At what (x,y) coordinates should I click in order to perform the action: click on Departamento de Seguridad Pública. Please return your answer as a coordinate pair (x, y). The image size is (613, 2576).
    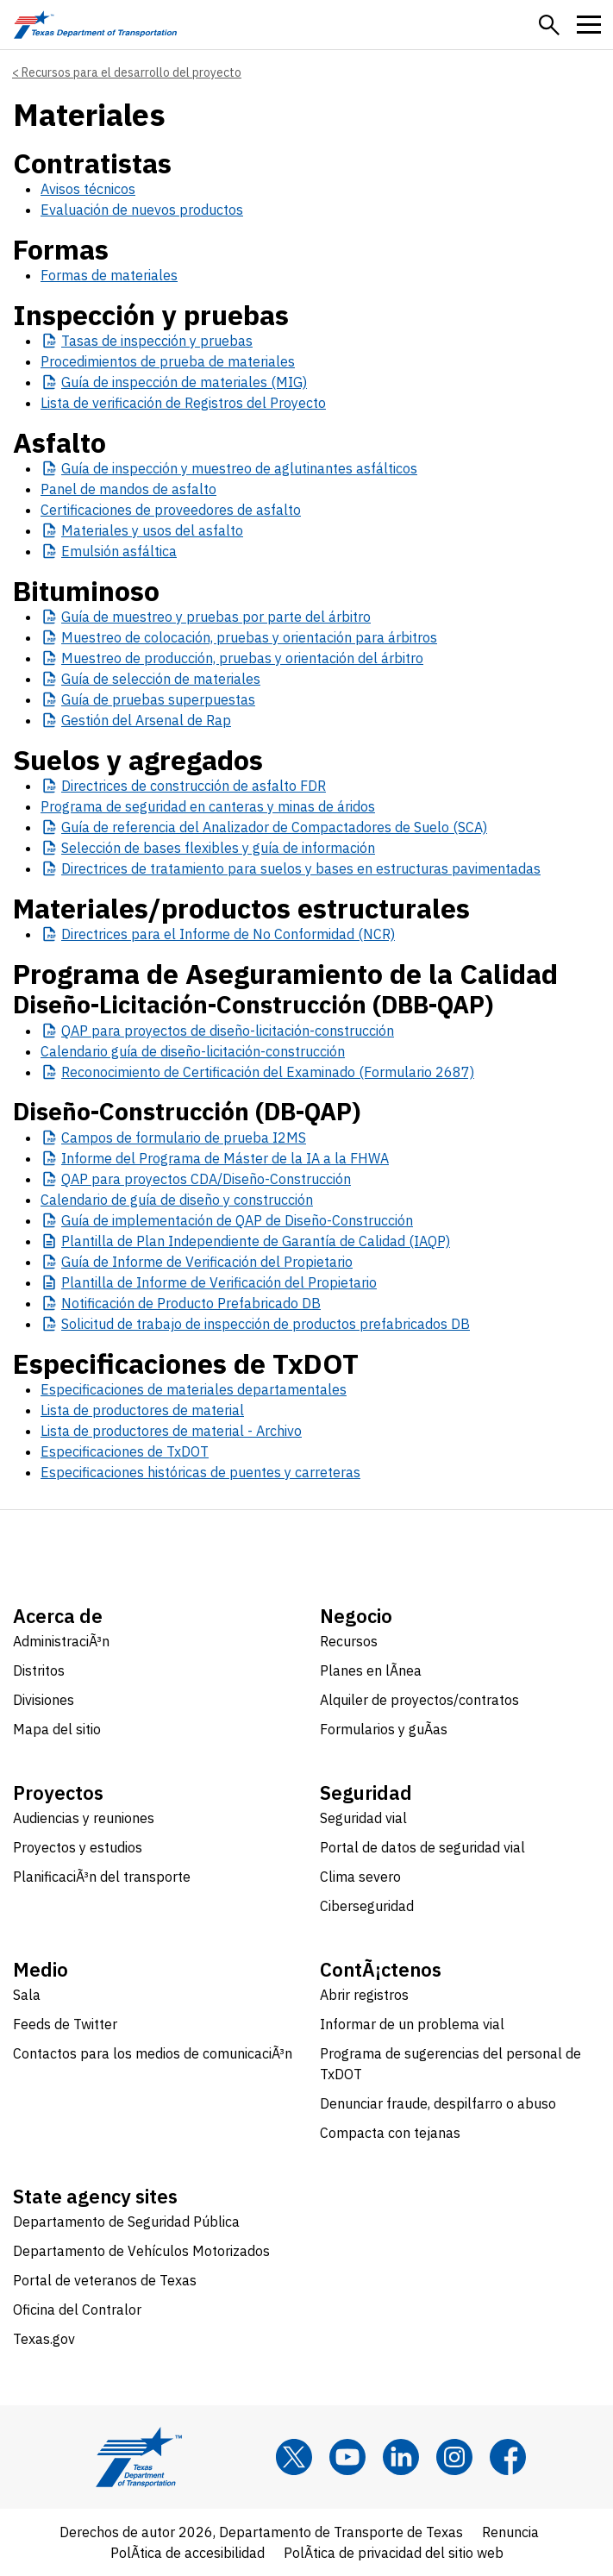
    Looking at the image, I should click on (126, 2221).